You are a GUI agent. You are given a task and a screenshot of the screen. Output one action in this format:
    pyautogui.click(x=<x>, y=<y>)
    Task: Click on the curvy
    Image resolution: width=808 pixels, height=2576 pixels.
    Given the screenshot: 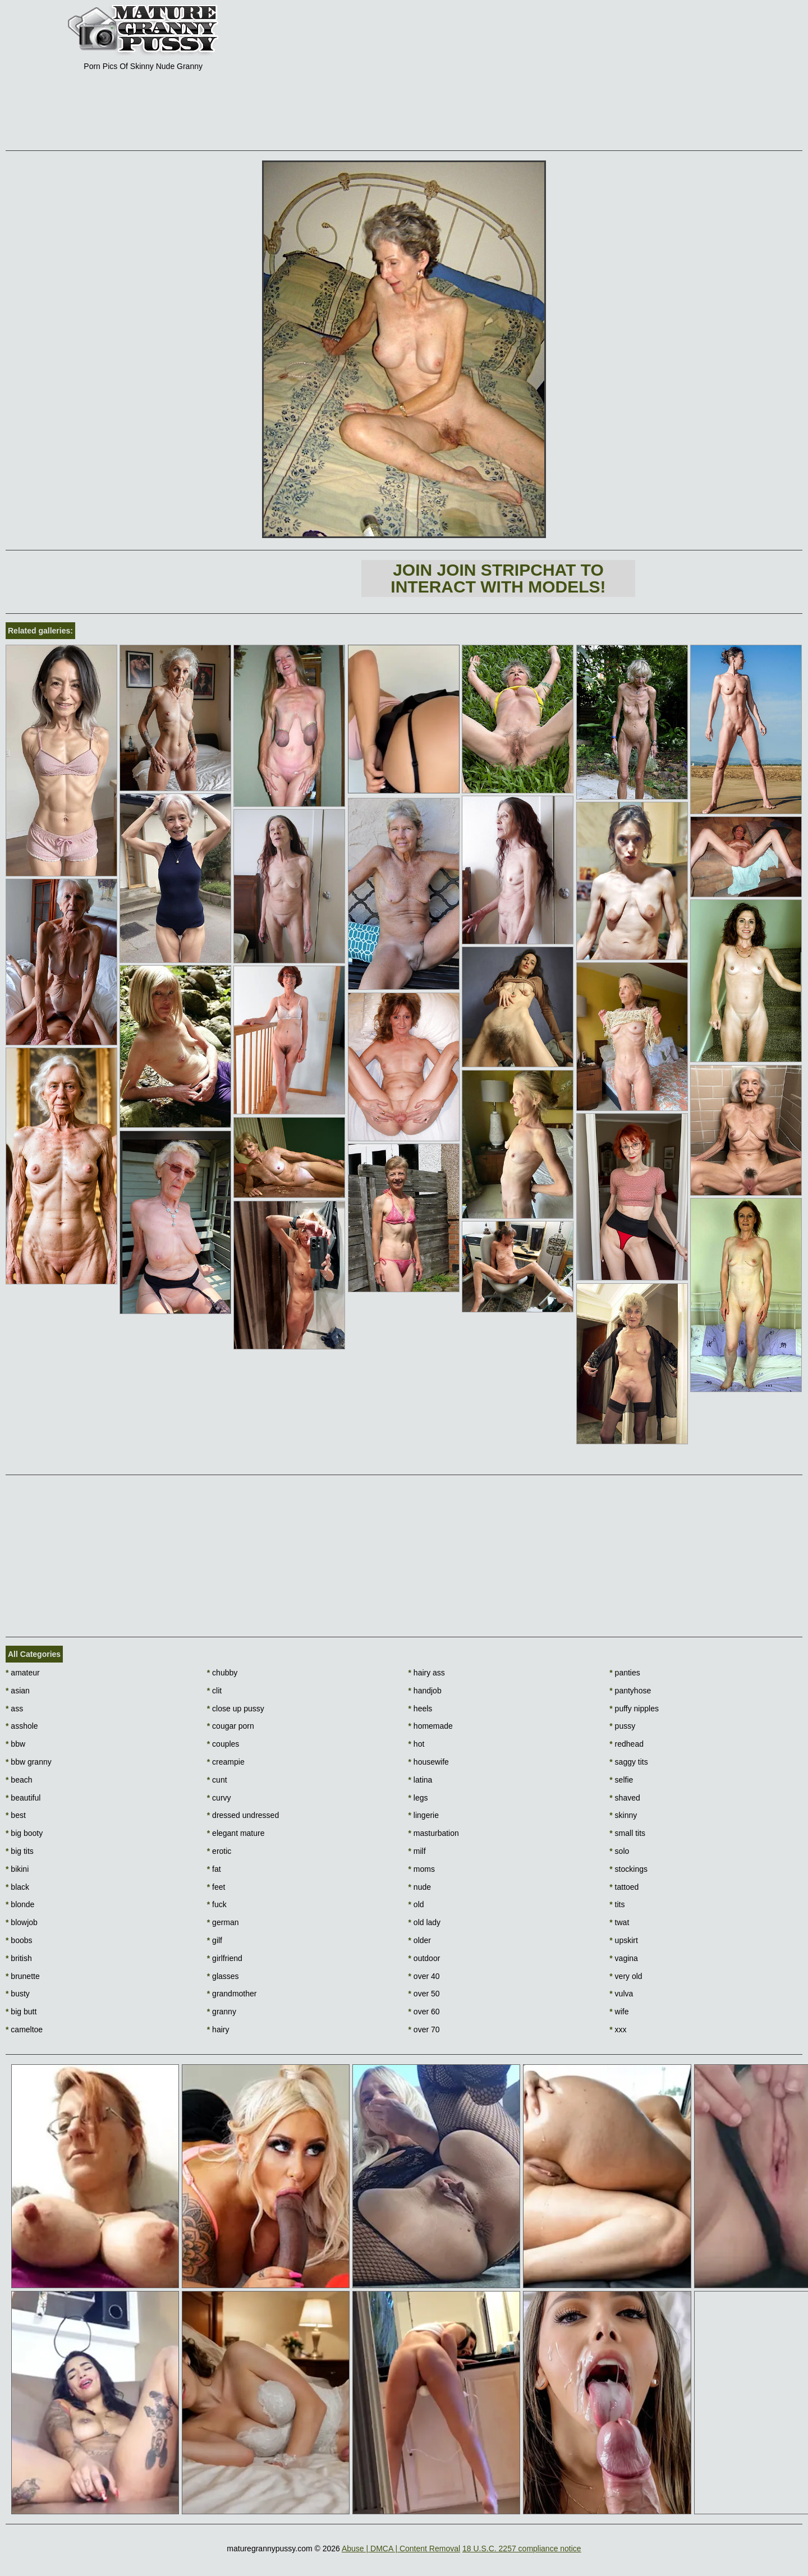 What is the action you would take?
    pyautogui.click(x=219, y=1797)
    